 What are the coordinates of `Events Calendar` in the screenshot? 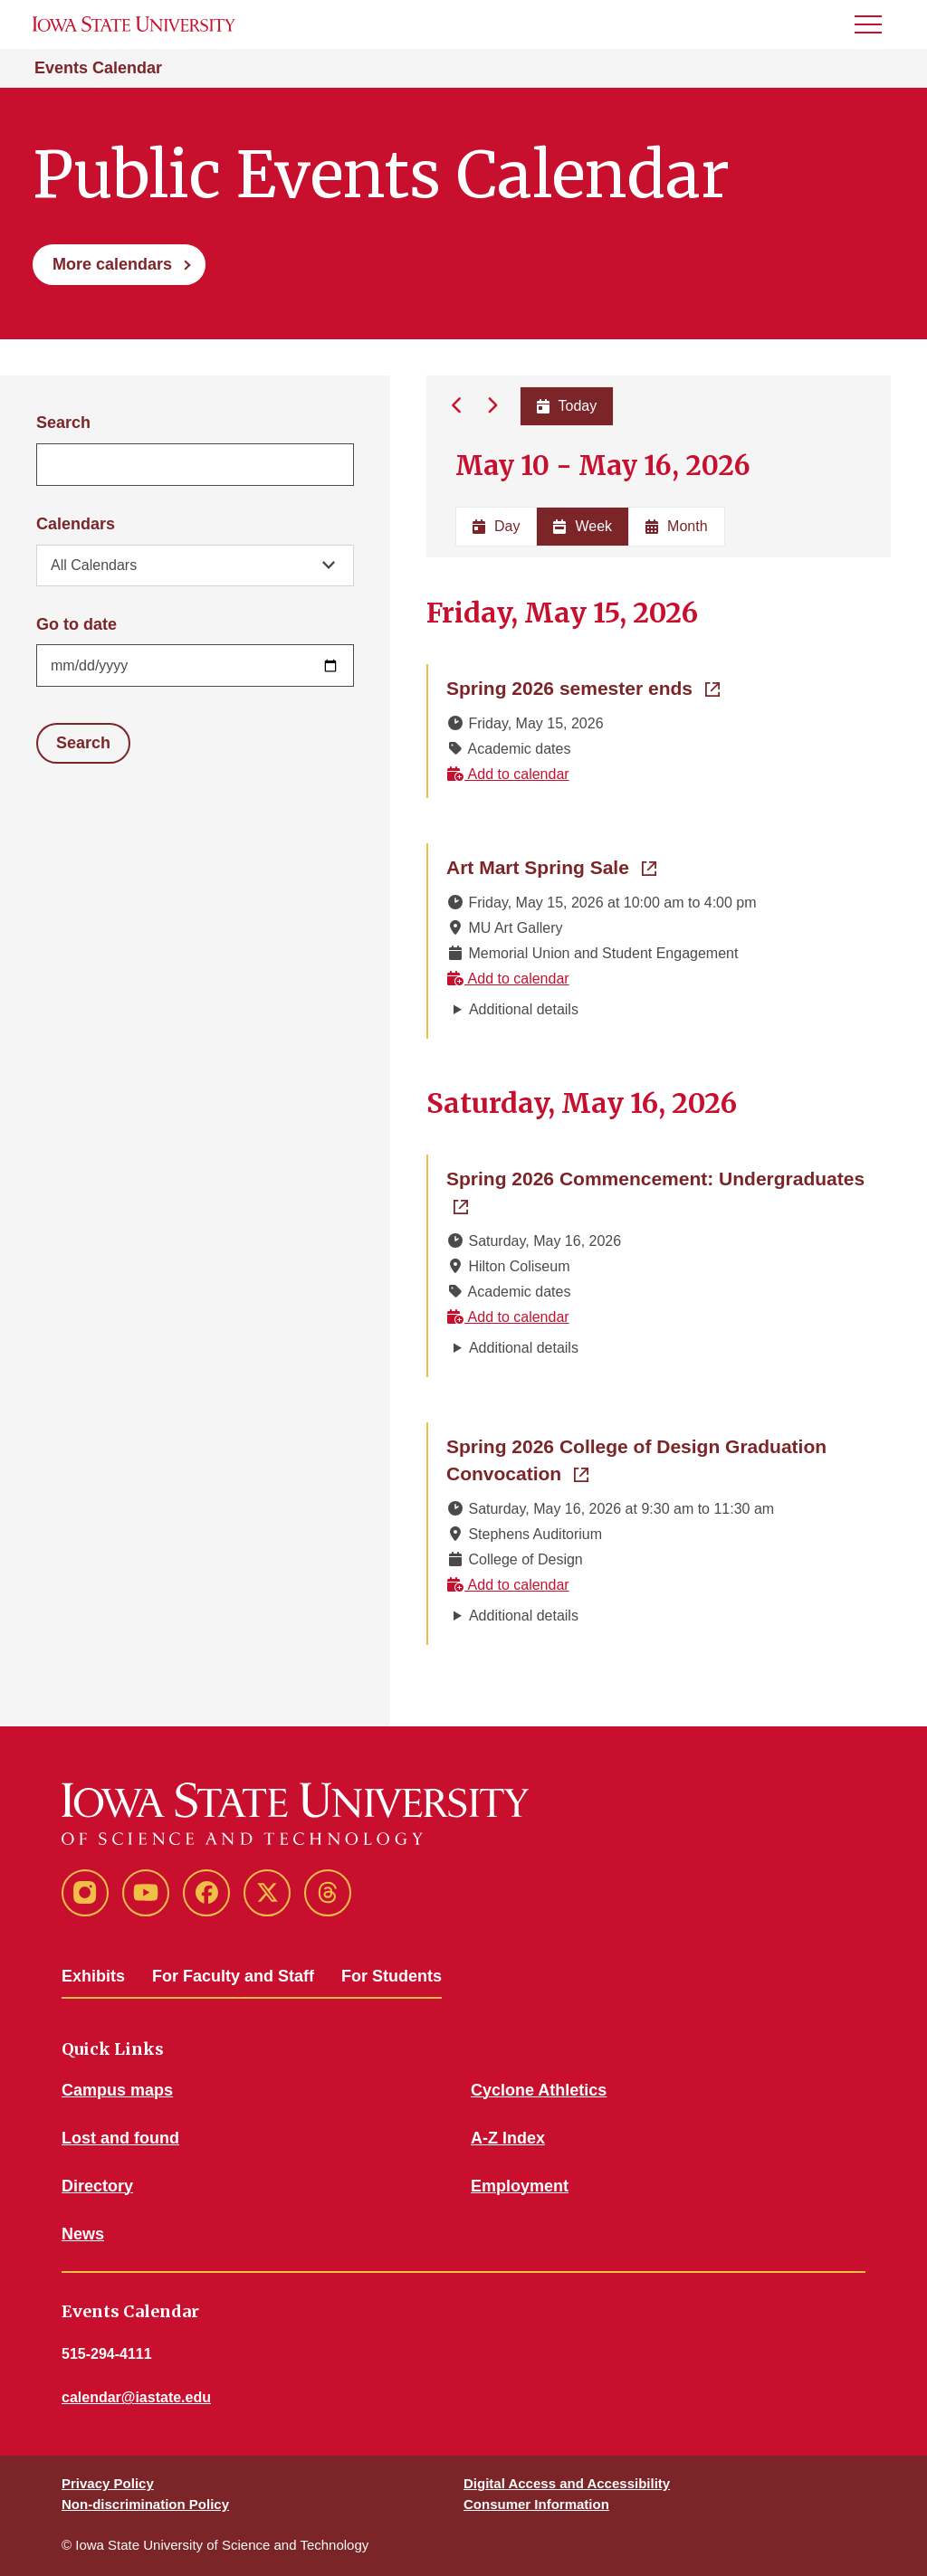 It's located at (98, 68).